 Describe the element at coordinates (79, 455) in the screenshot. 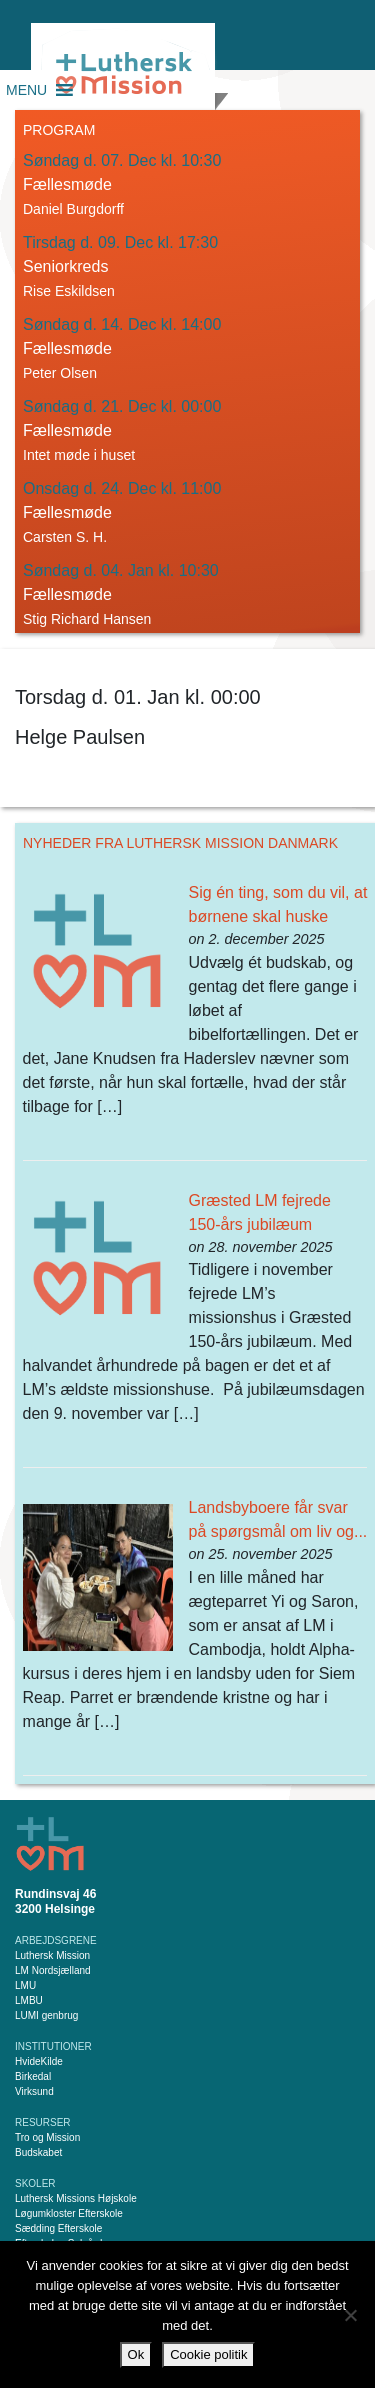

I see `Intet møde i huset` at that location.